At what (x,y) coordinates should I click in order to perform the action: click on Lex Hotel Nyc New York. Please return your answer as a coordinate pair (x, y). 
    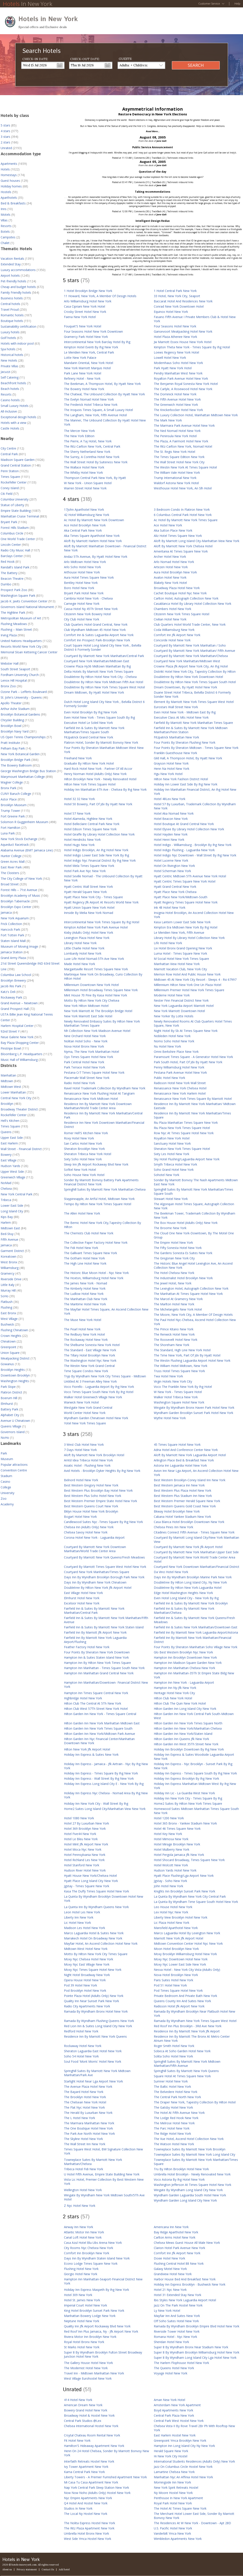
    Looking at the image, I should click on (171, 1912).